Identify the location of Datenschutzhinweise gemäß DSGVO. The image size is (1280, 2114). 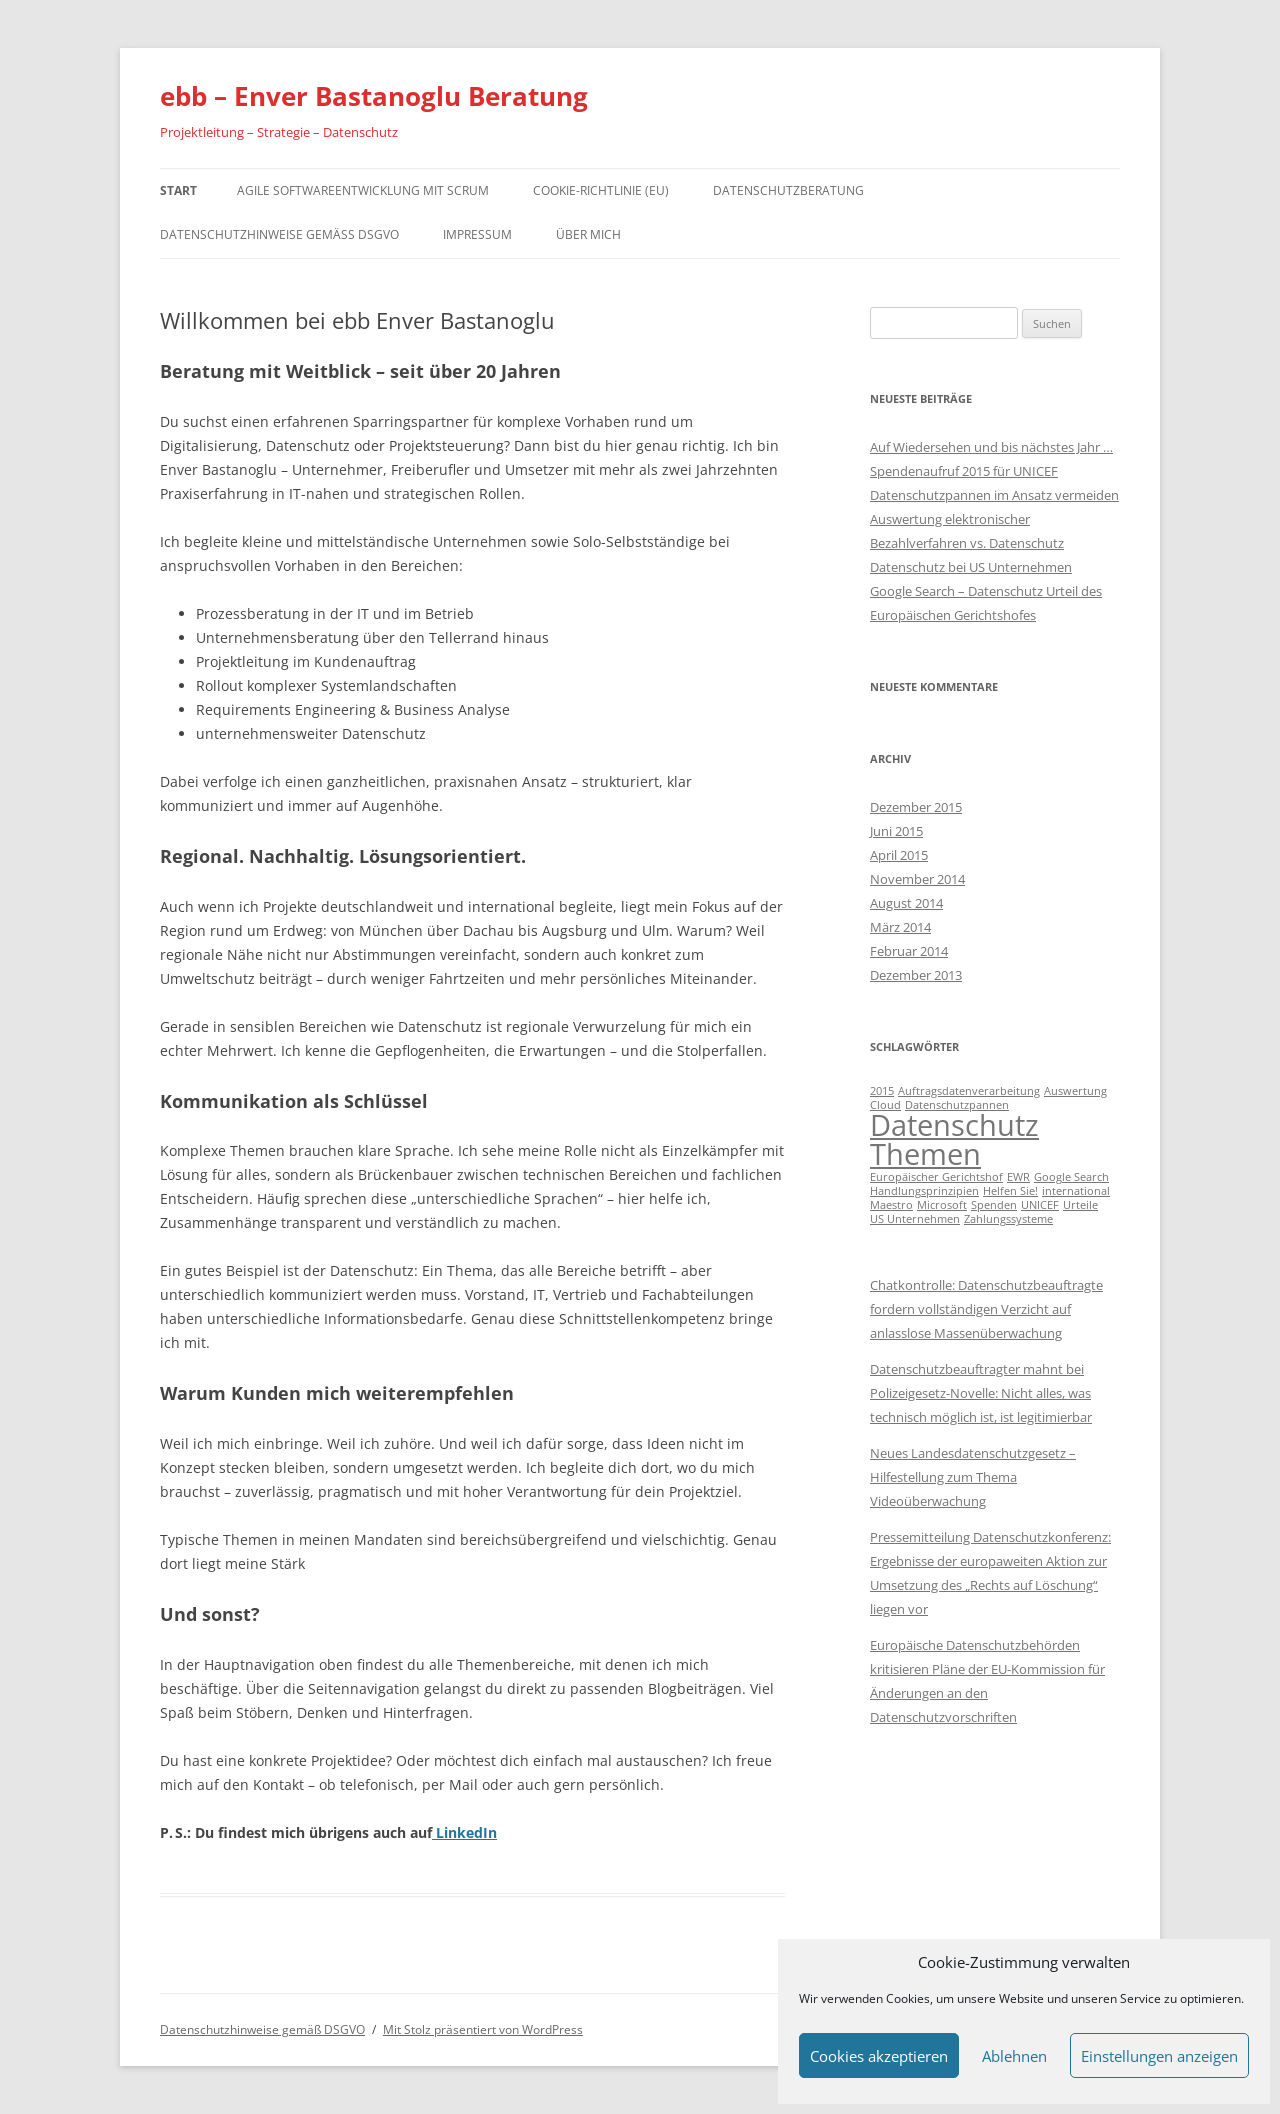
(279, 234).